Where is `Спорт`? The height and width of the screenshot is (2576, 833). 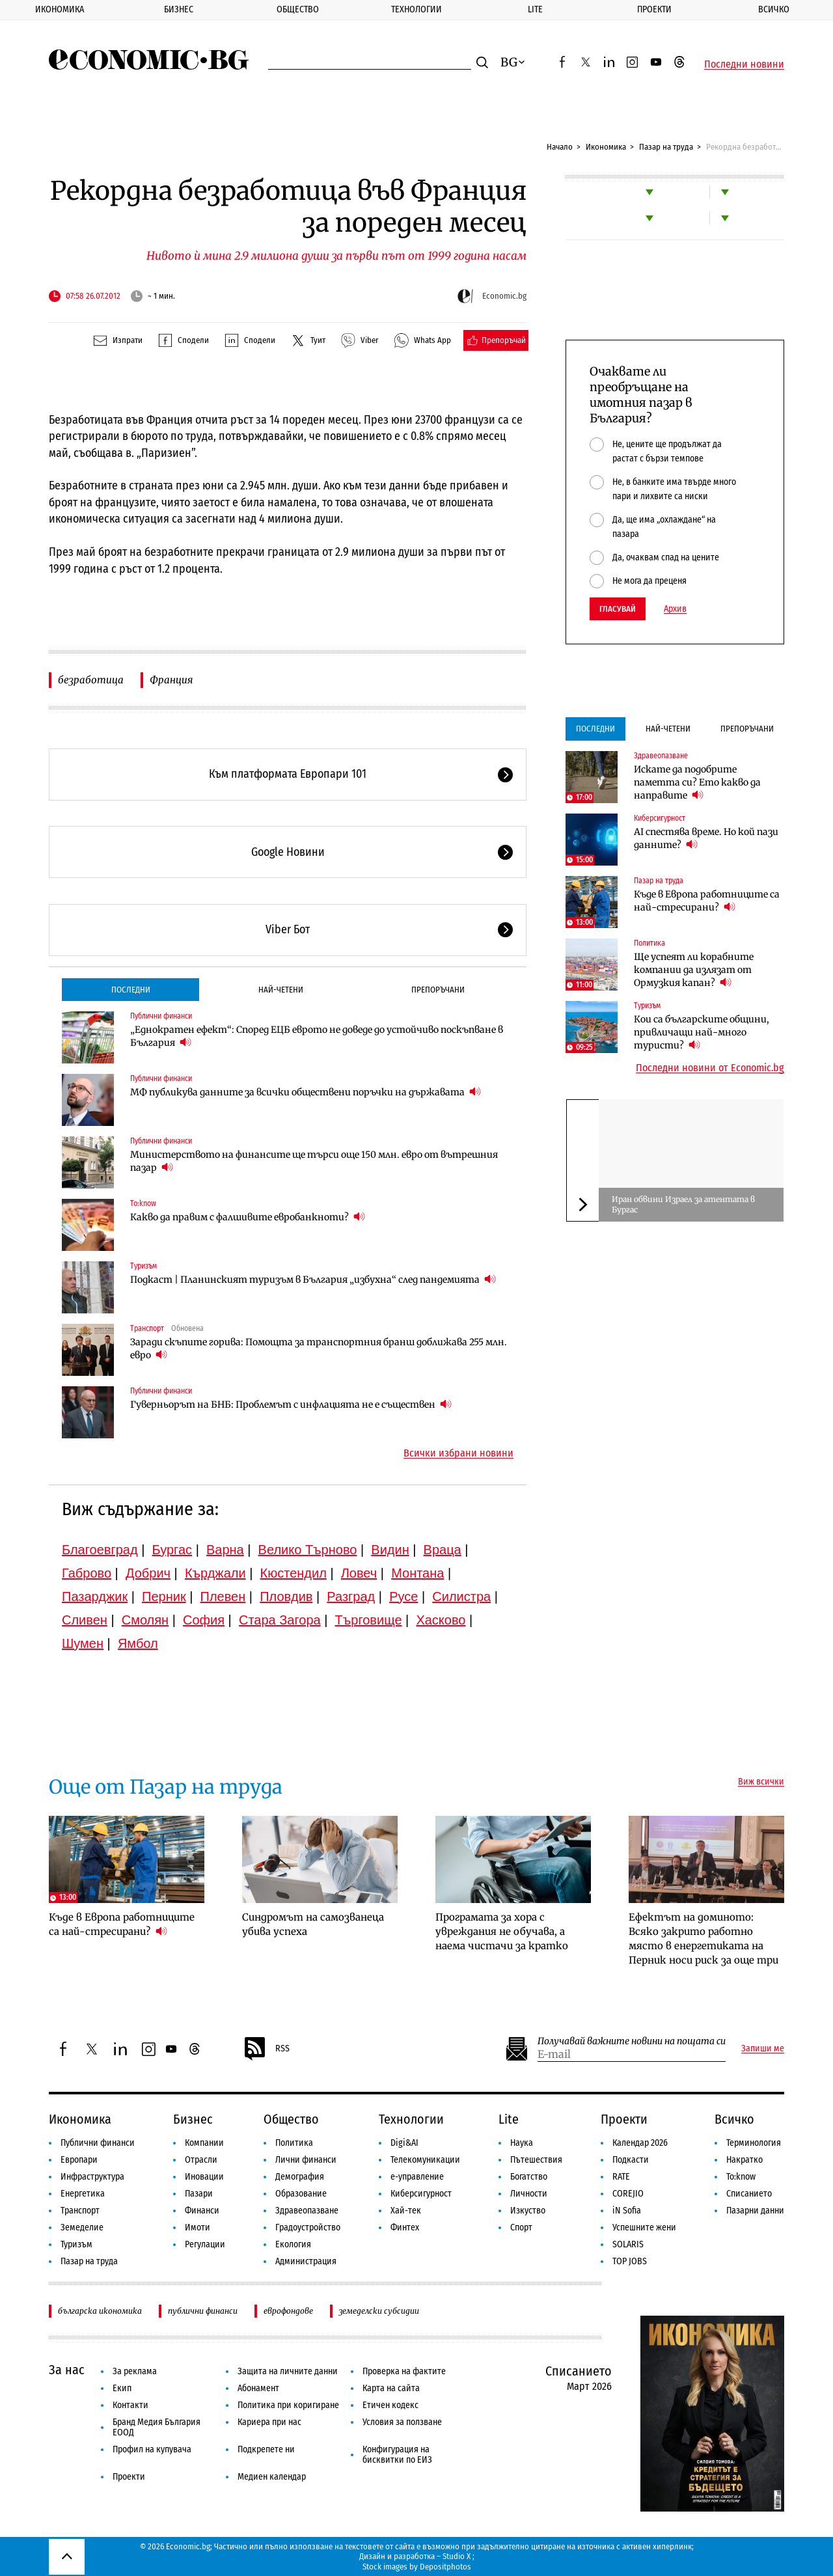 Спорт is located at coordinates (521, 2227).